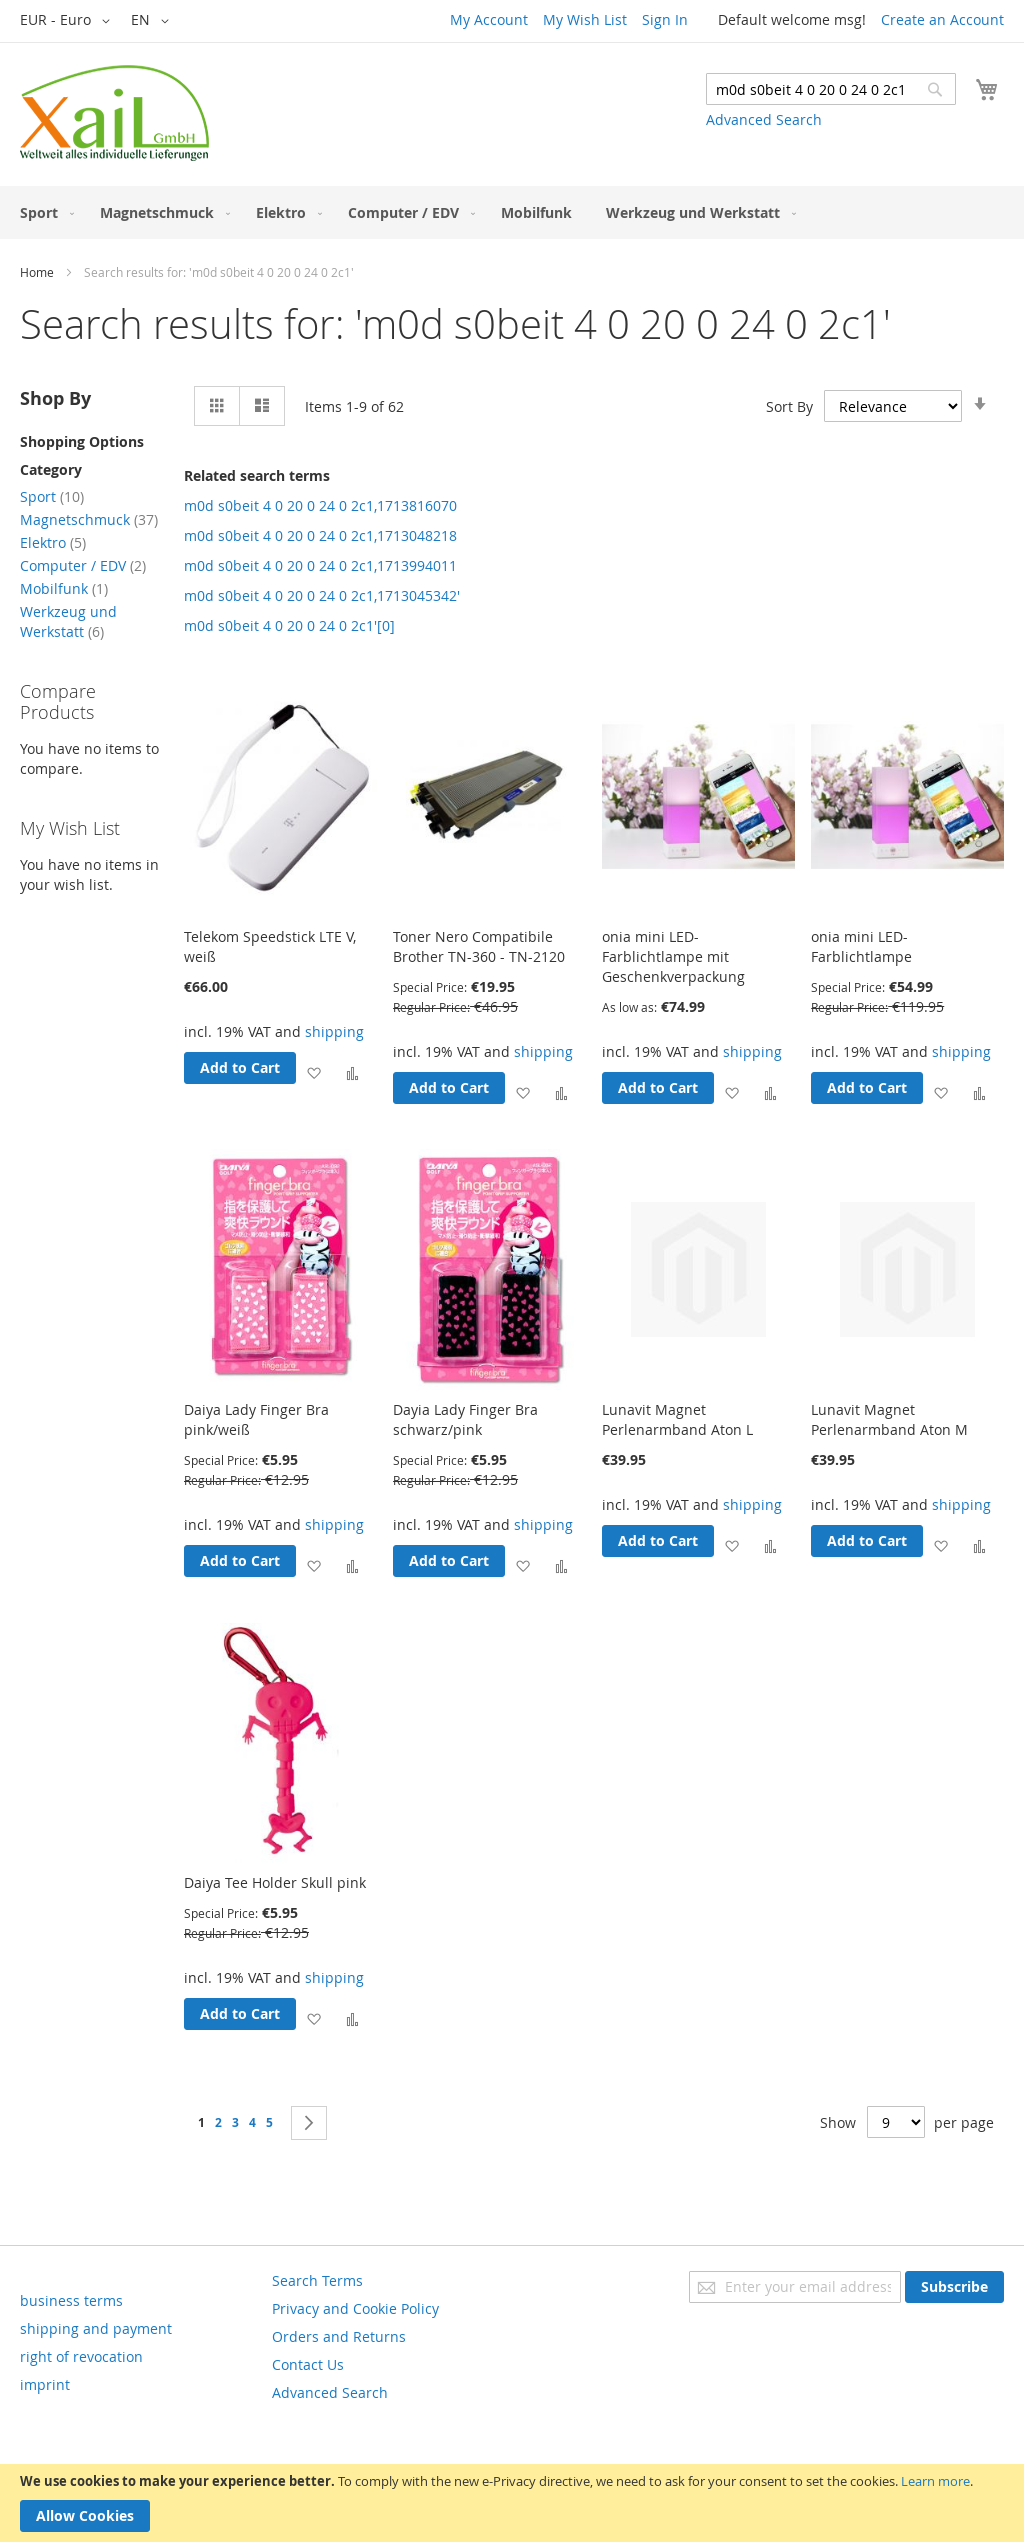 The height and width of the screenshot is (2542, 1024). What do you see at coordinates (479, 946) in the screenshot?
I see `Toner Nero Compatibile Brother TN-360 - TN-2120` at bounding box center [479, 946].